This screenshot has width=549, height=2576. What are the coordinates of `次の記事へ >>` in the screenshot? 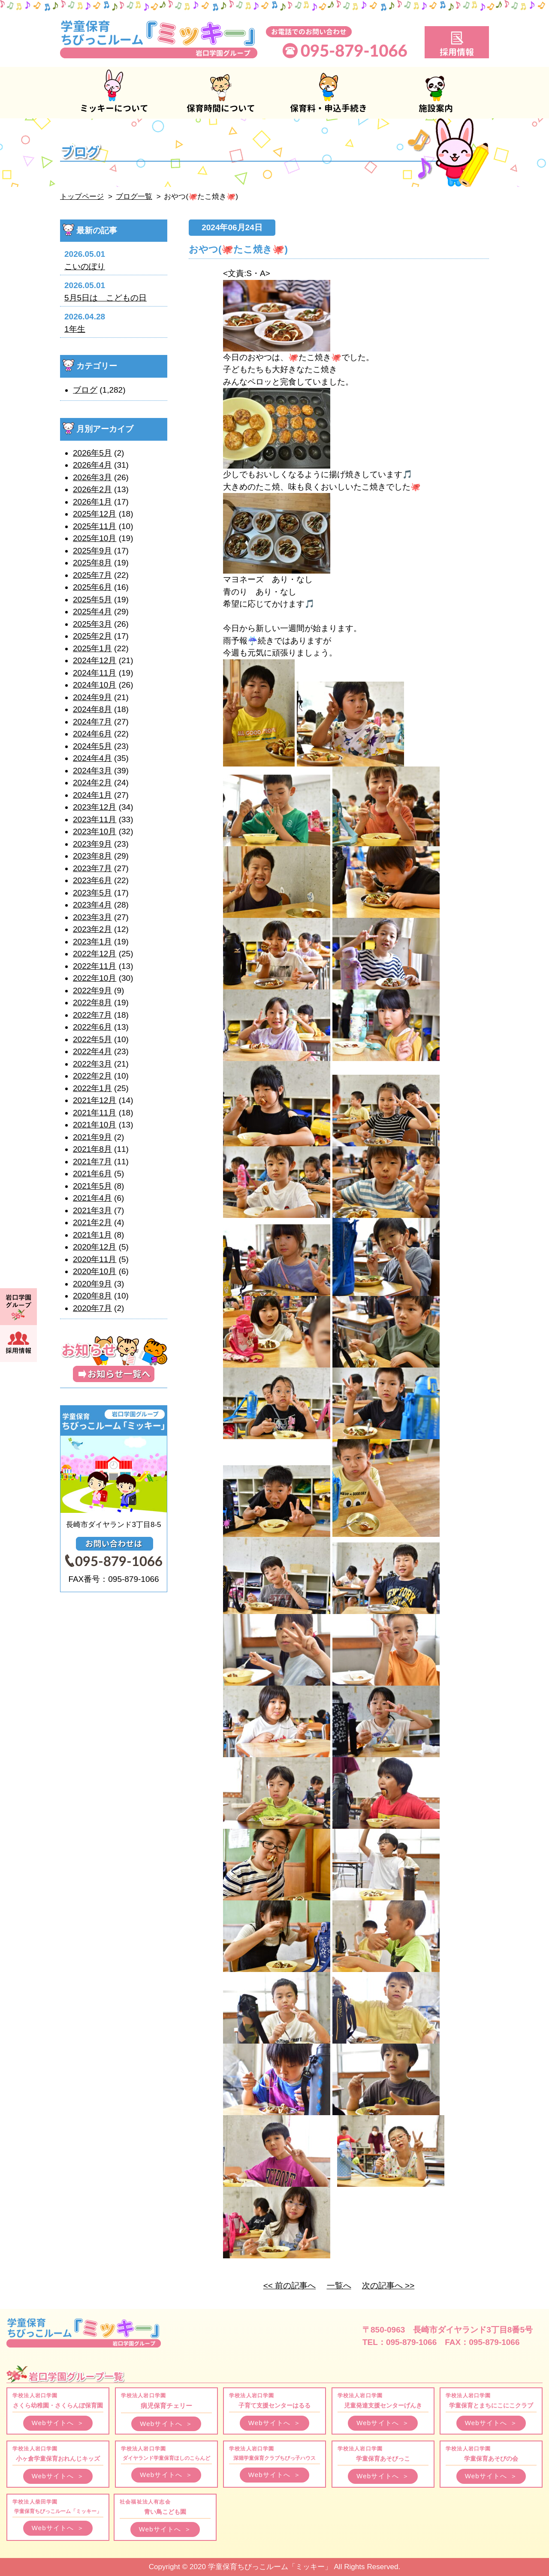 It's located at (388, 2285).